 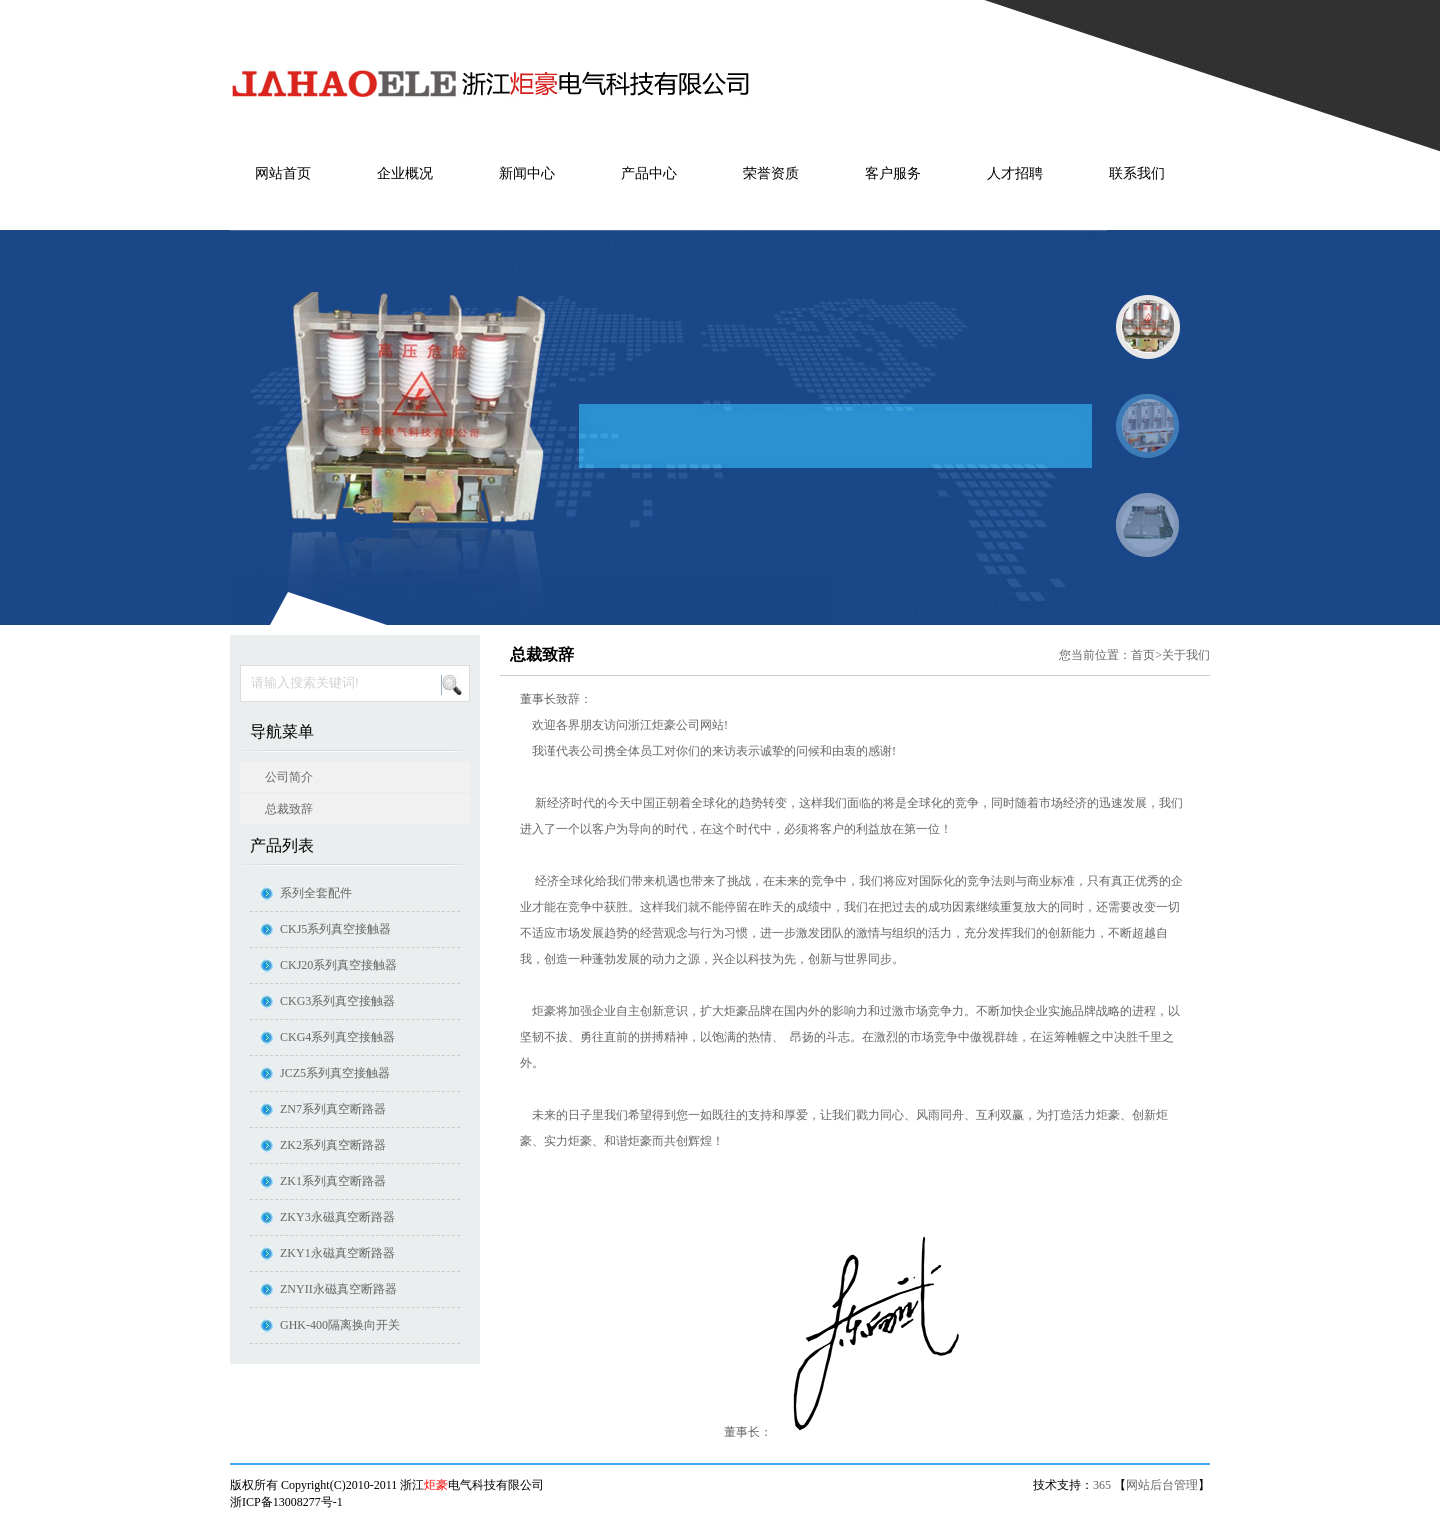 I want to click on CKG3系列真空接触器, so click(x=337, y=1001).